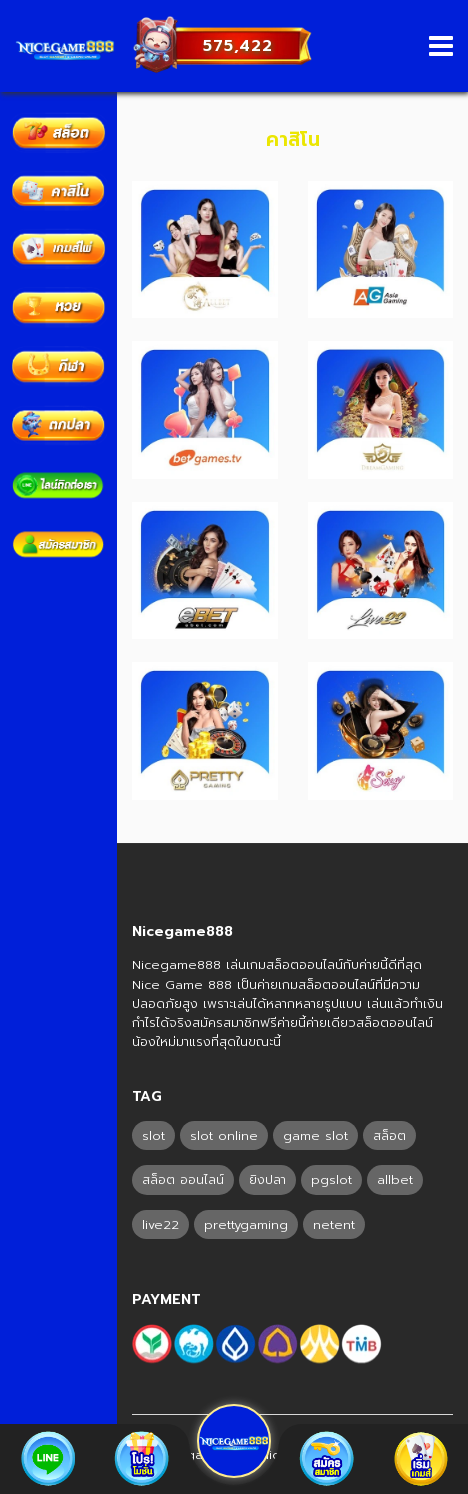 Image resolution: width=468 pixels, height=1494 pixels. Describe the element at coordinates (395, 1179) in the screenshot. I see `allbet` at that location.